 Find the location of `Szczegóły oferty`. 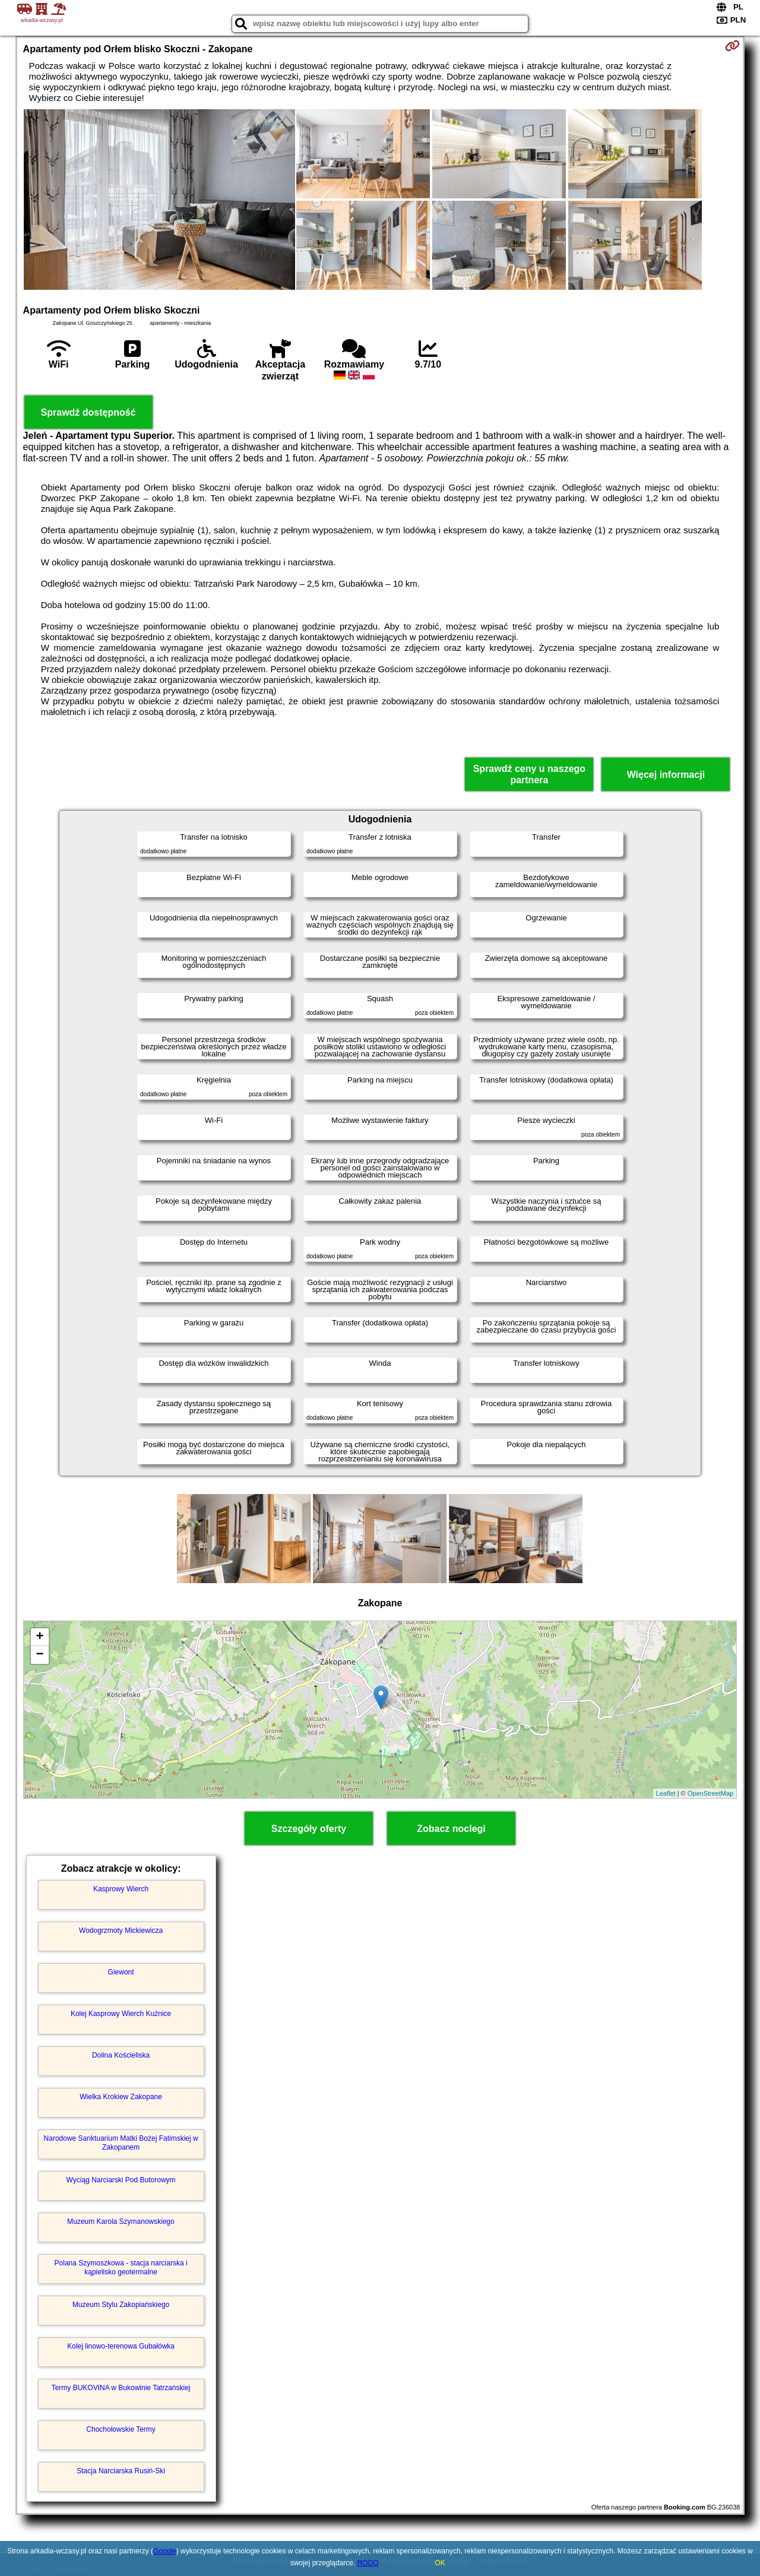

Szczegóły oferty is located at coordinates (308, 1829).